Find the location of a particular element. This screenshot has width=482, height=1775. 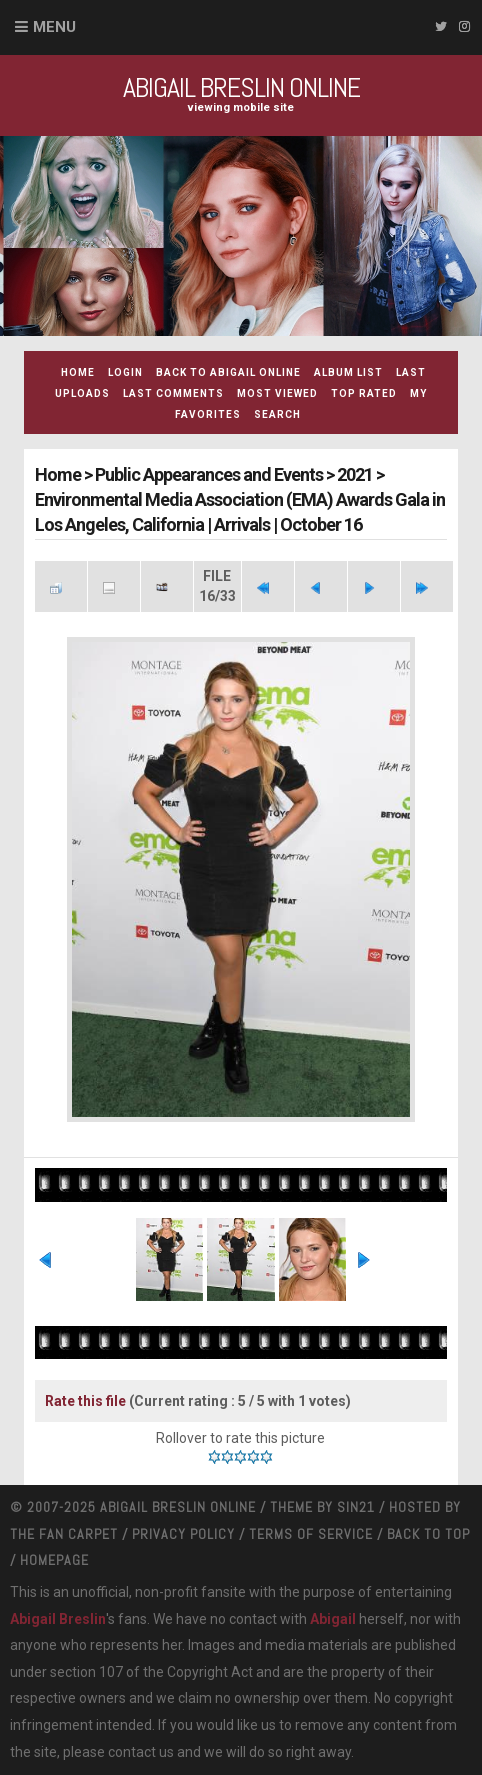

Public Appearances and Events is located at coordinates (209, 474).